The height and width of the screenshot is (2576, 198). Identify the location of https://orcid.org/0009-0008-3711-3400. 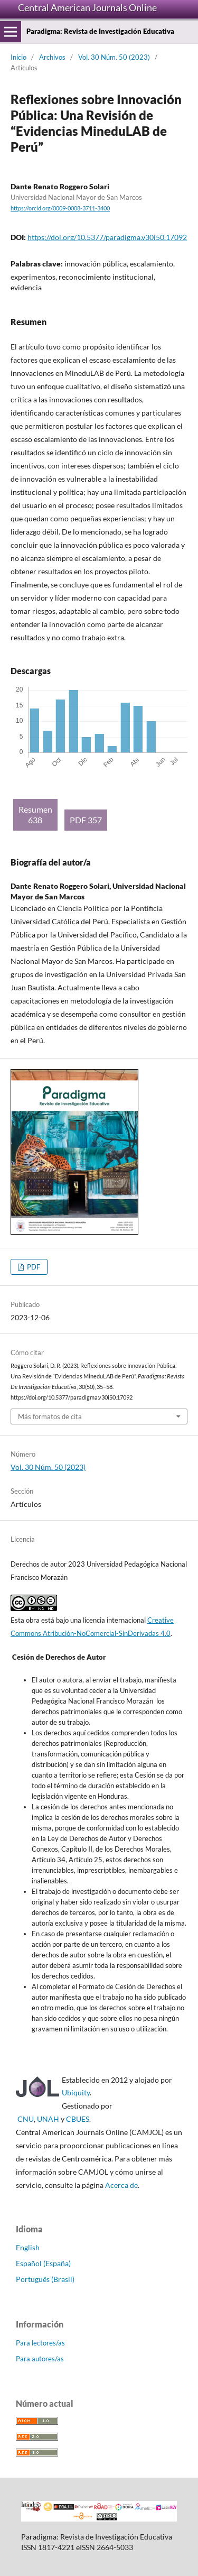
(60, 208).